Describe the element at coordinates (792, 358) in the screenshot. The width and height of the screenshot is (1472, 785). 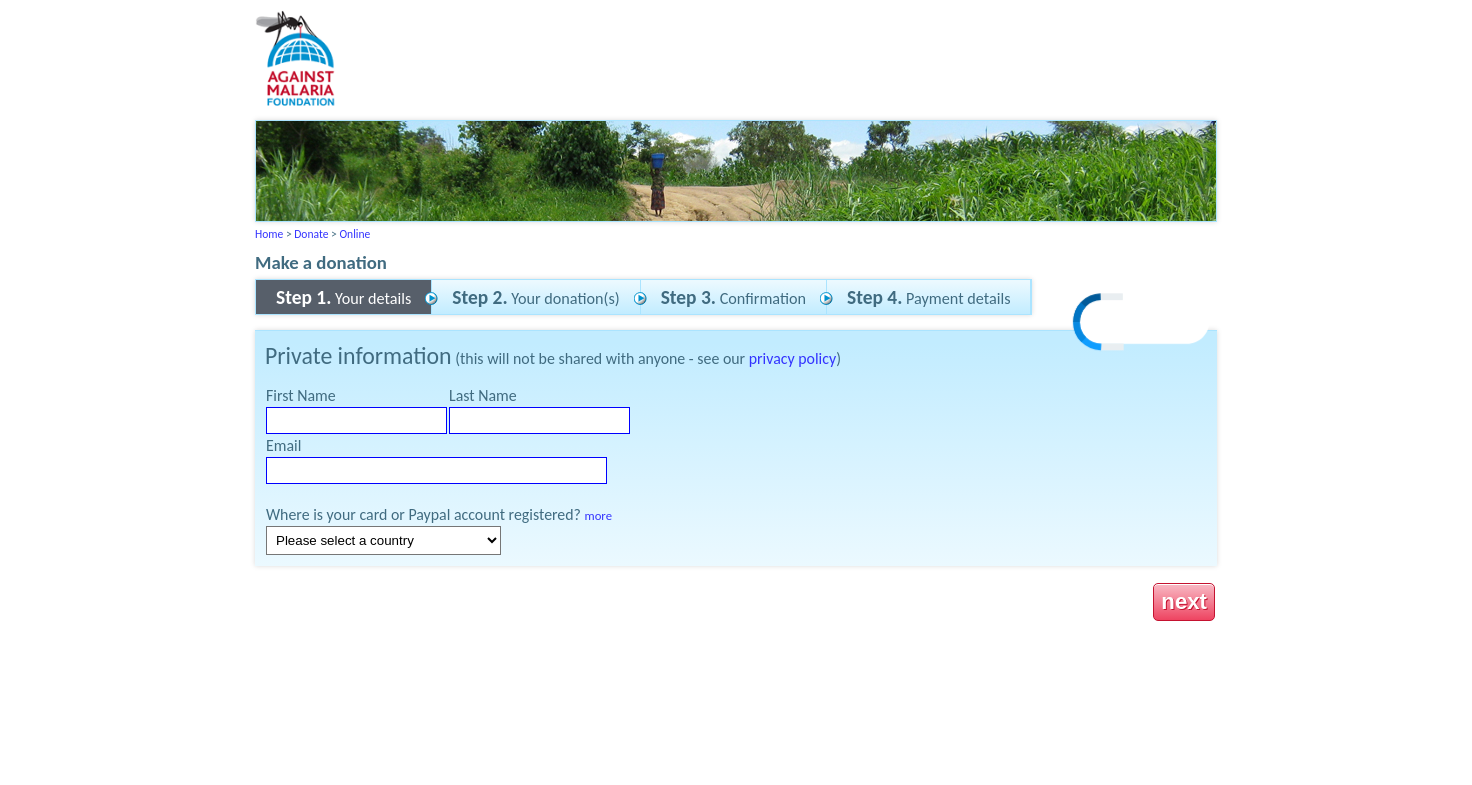
I see `privacy policy` at that location.